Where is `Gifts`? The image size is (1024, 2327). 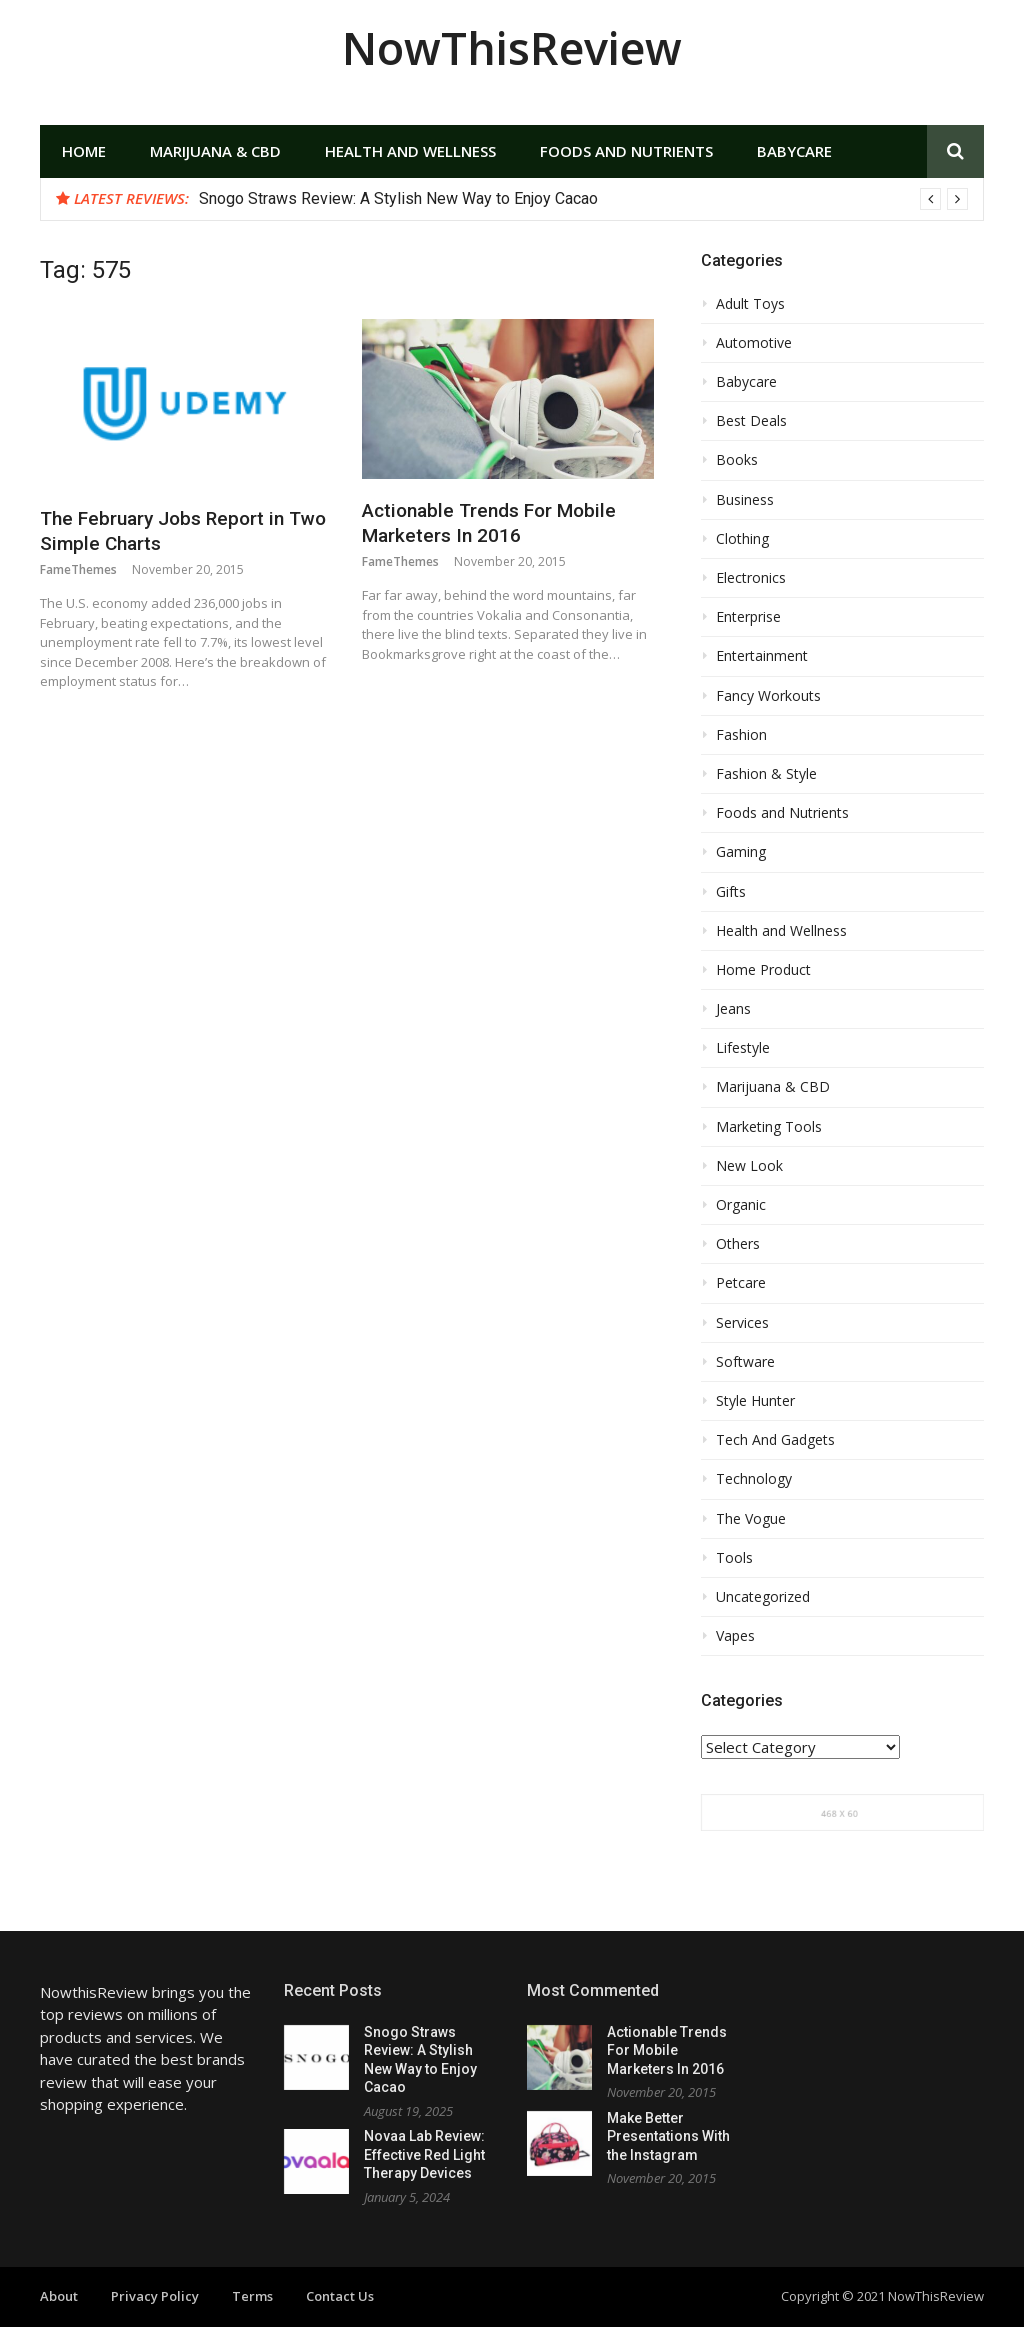
Gifts is located at coordinates (731, 892).